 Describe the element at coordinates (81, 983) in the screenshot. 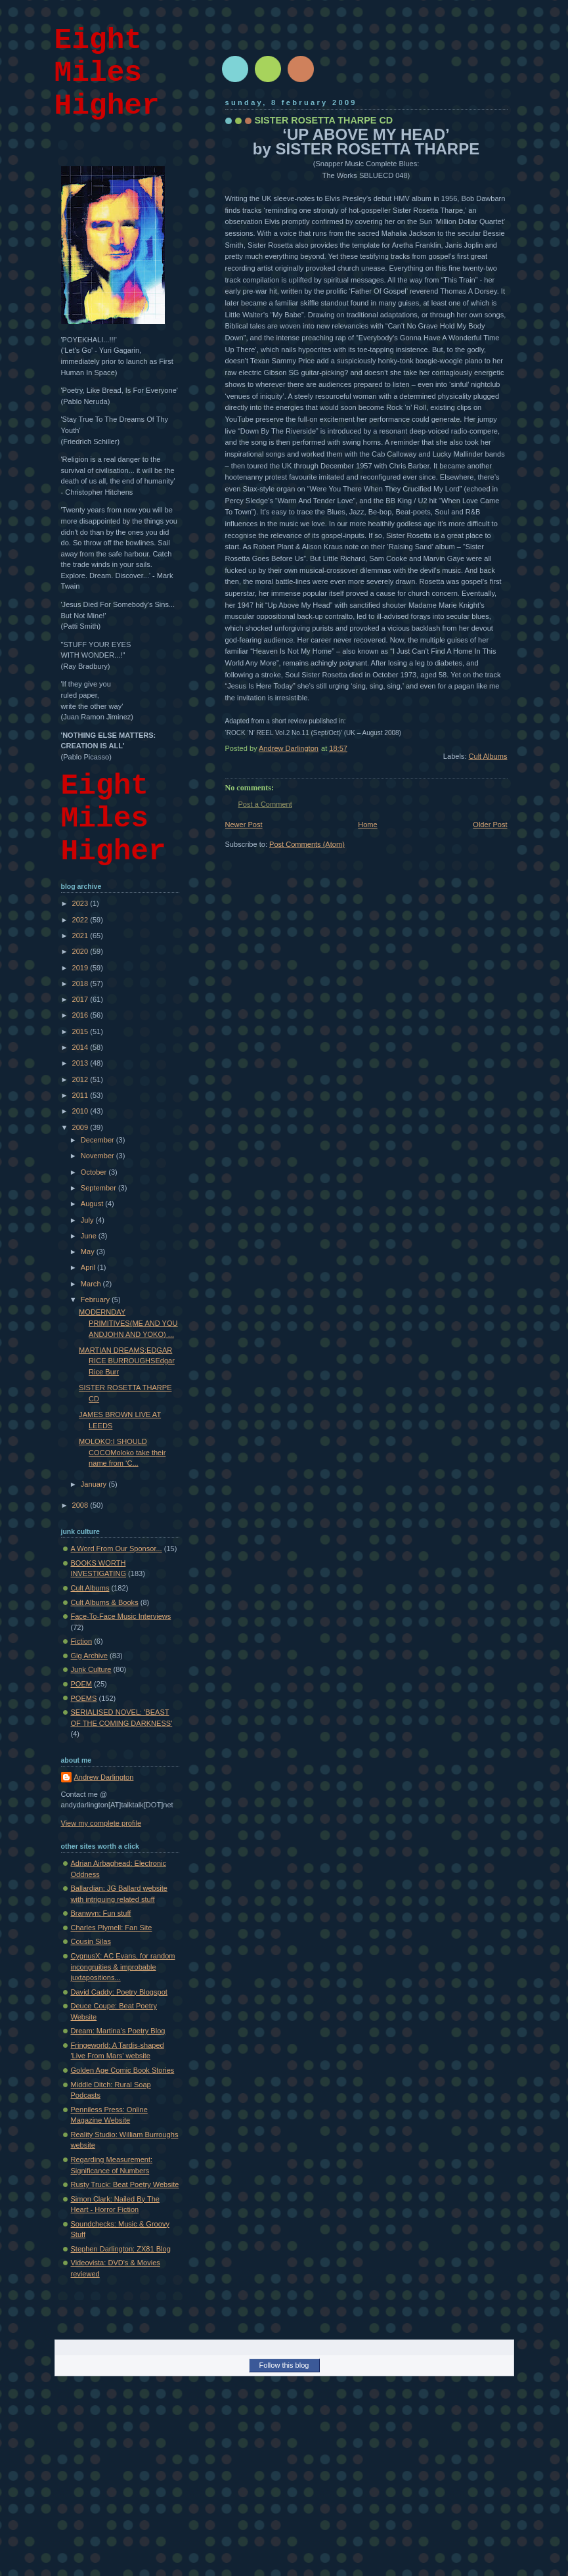

I see `2018` at that location.